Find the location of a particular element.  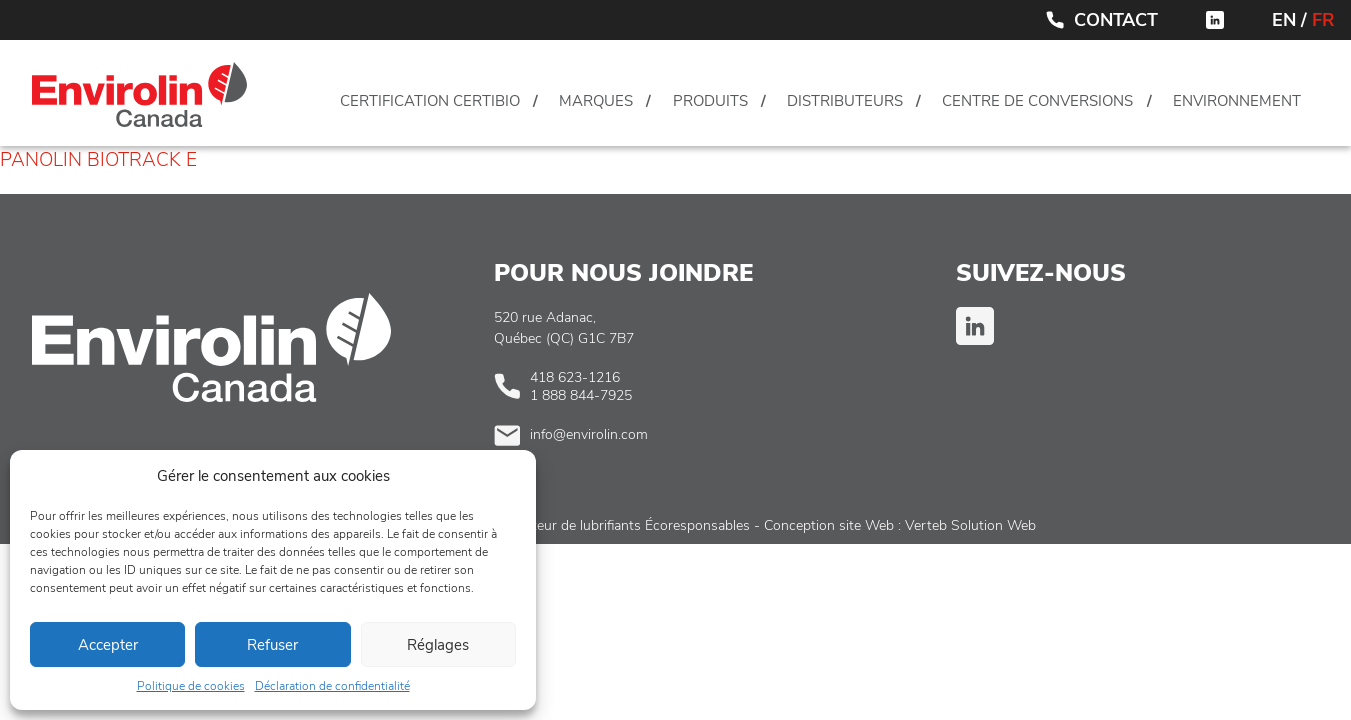

Centre de conversions is located at coordinates (1037, 101).